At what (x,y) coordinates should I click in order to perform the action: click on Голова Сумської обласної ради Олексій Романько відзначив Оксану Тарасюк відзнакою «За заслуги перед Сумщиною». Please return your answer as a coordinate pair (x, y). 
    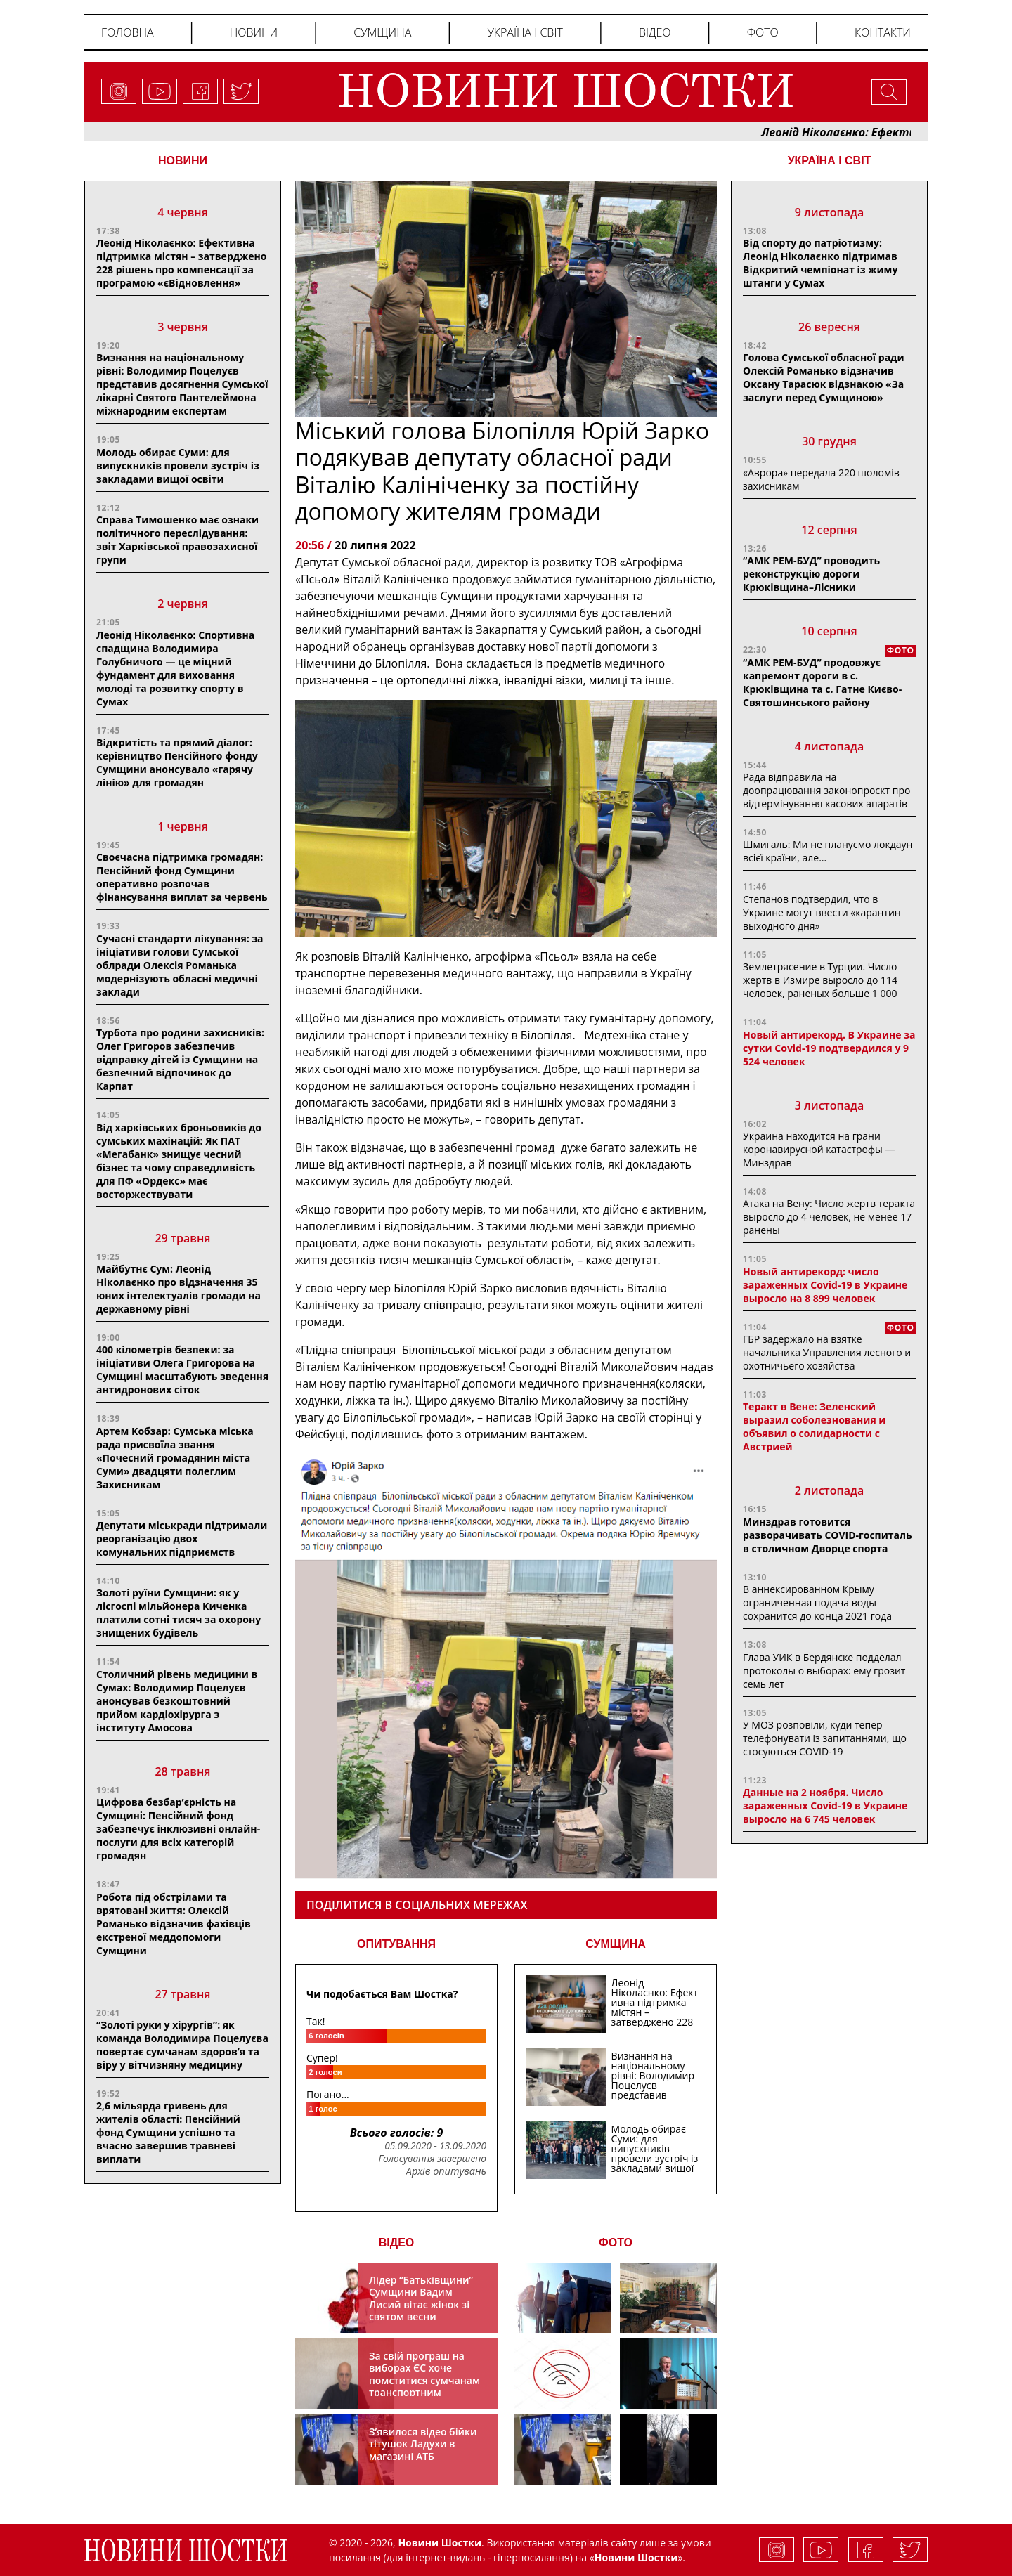
    Looking at the image, I should click on (823, 377).